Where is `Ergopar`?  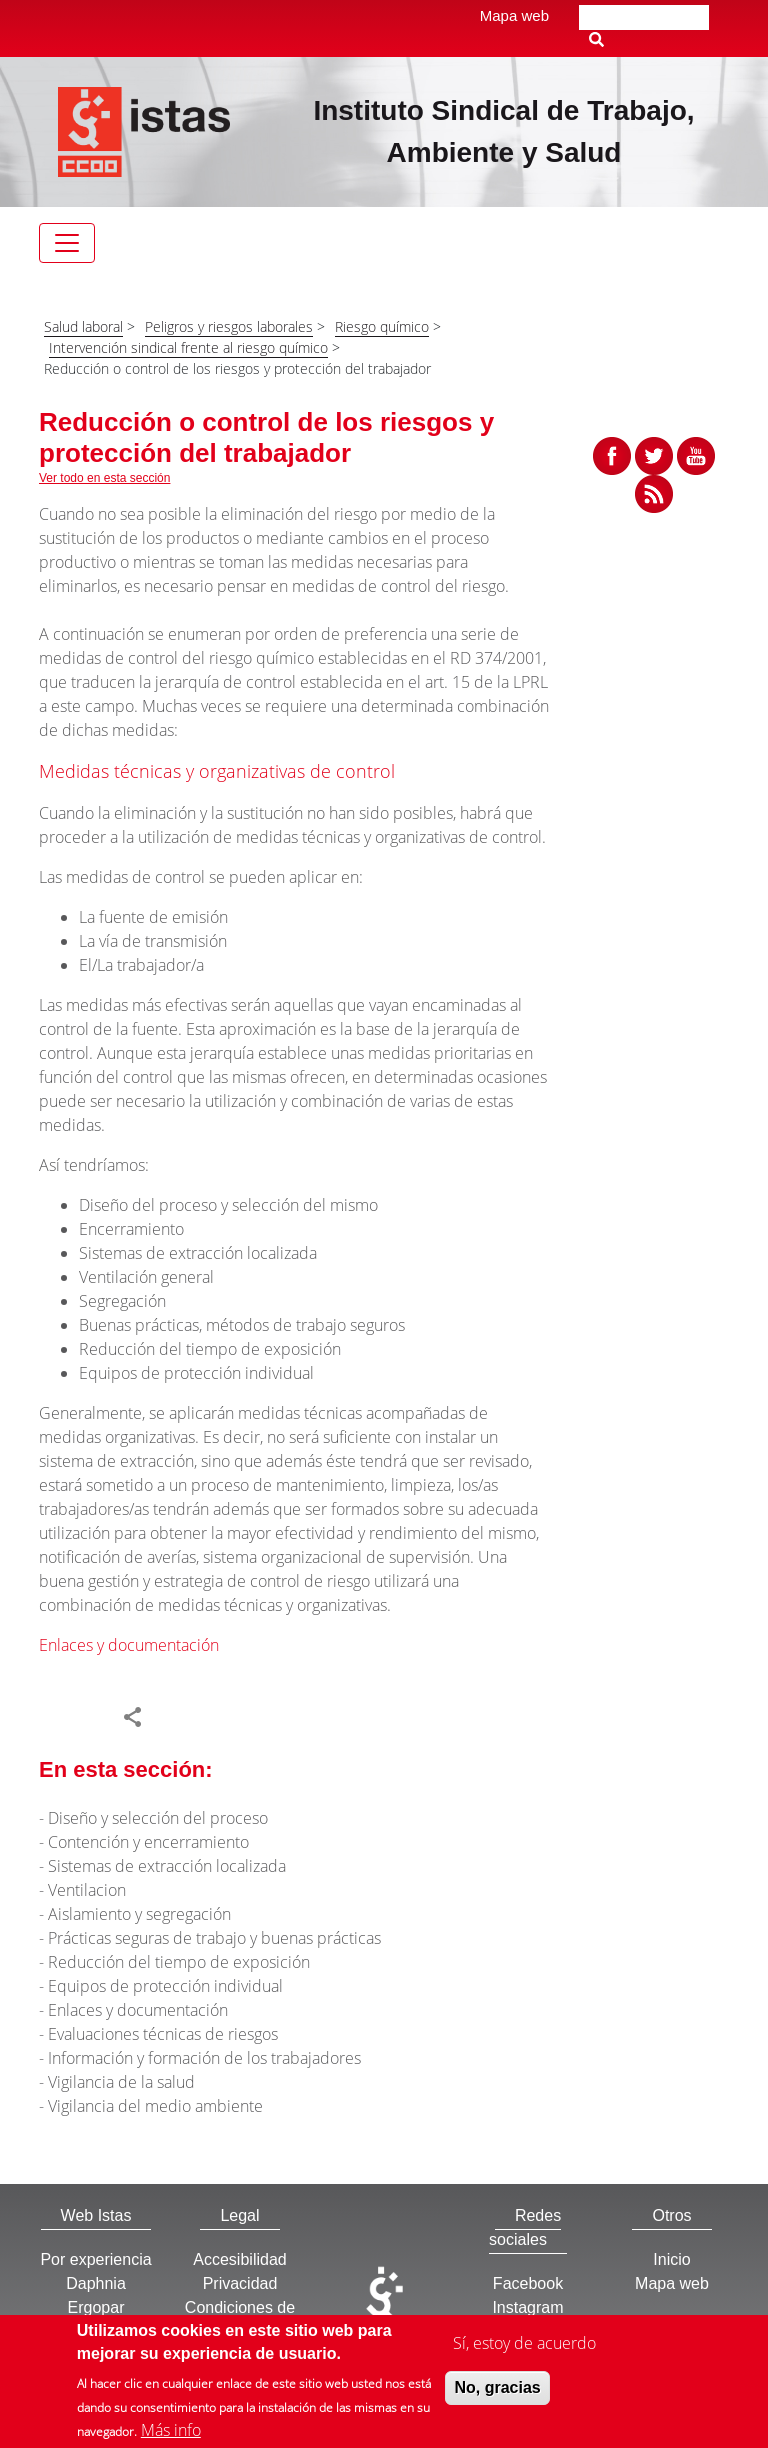 Ergopar is located at coordinates (96, 2307).